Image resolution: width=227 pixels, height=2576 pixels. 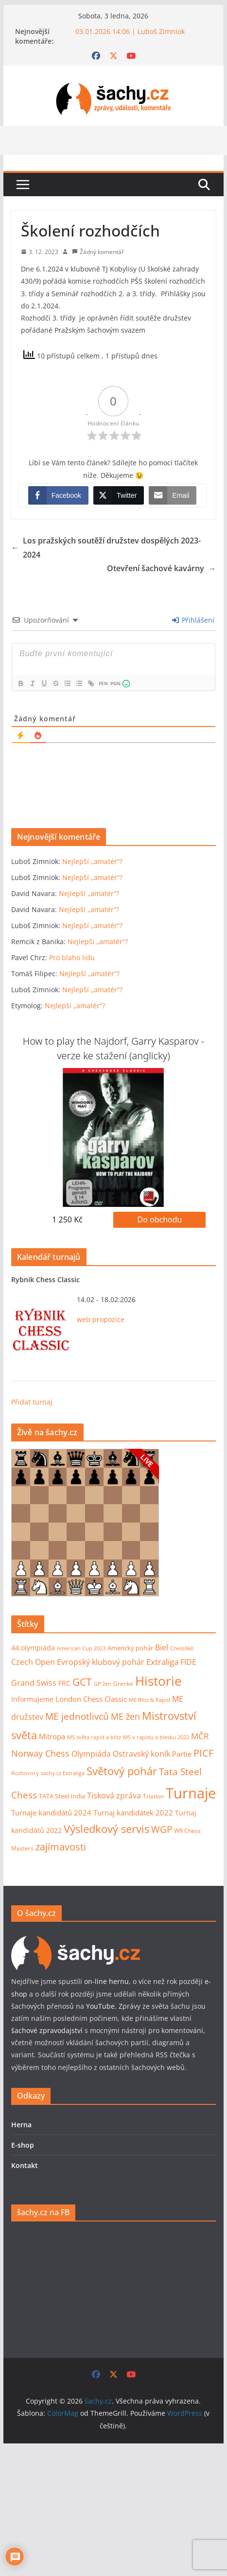 What do you see at coordinates (114, 1795) in the screenshot?
I see `Tisková zpráva [Tisková zpráva (23 položek)]` at bounding box center [114, 1795].